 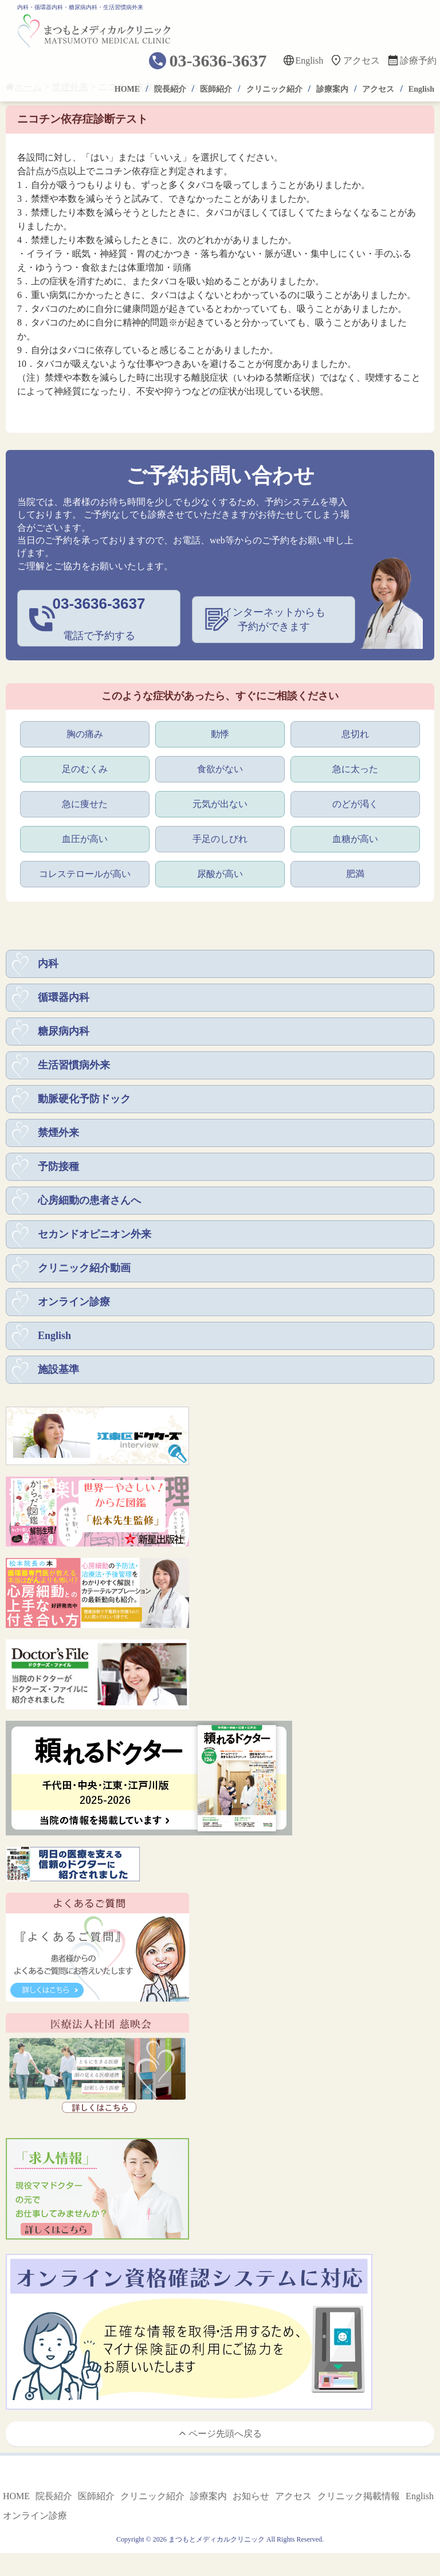 I want to click on クリニック紹介, so click(x=274, y=89).